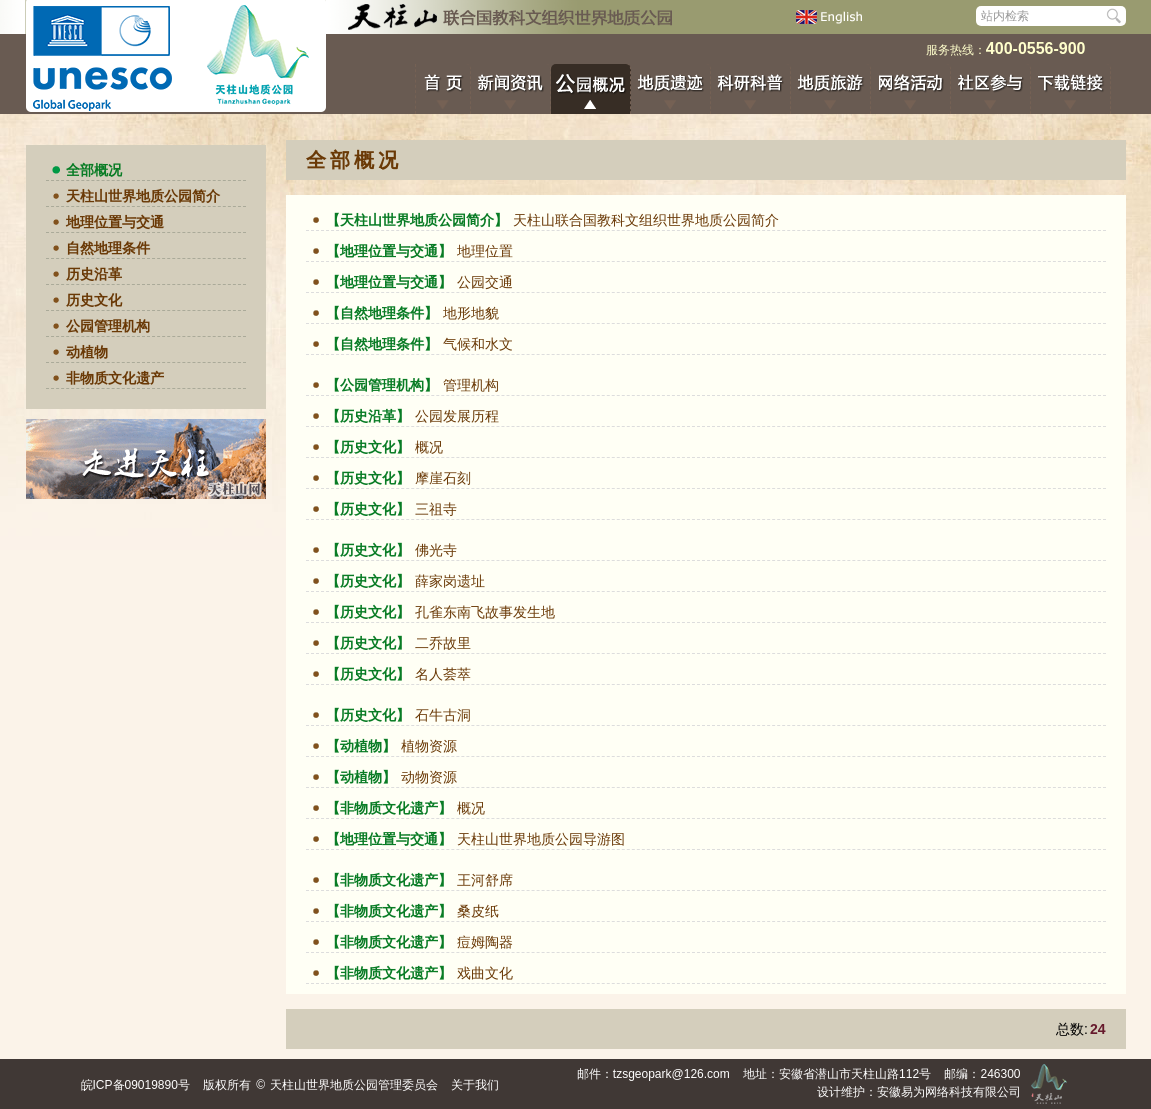  I want to click on 动植物, so click(87, 352).